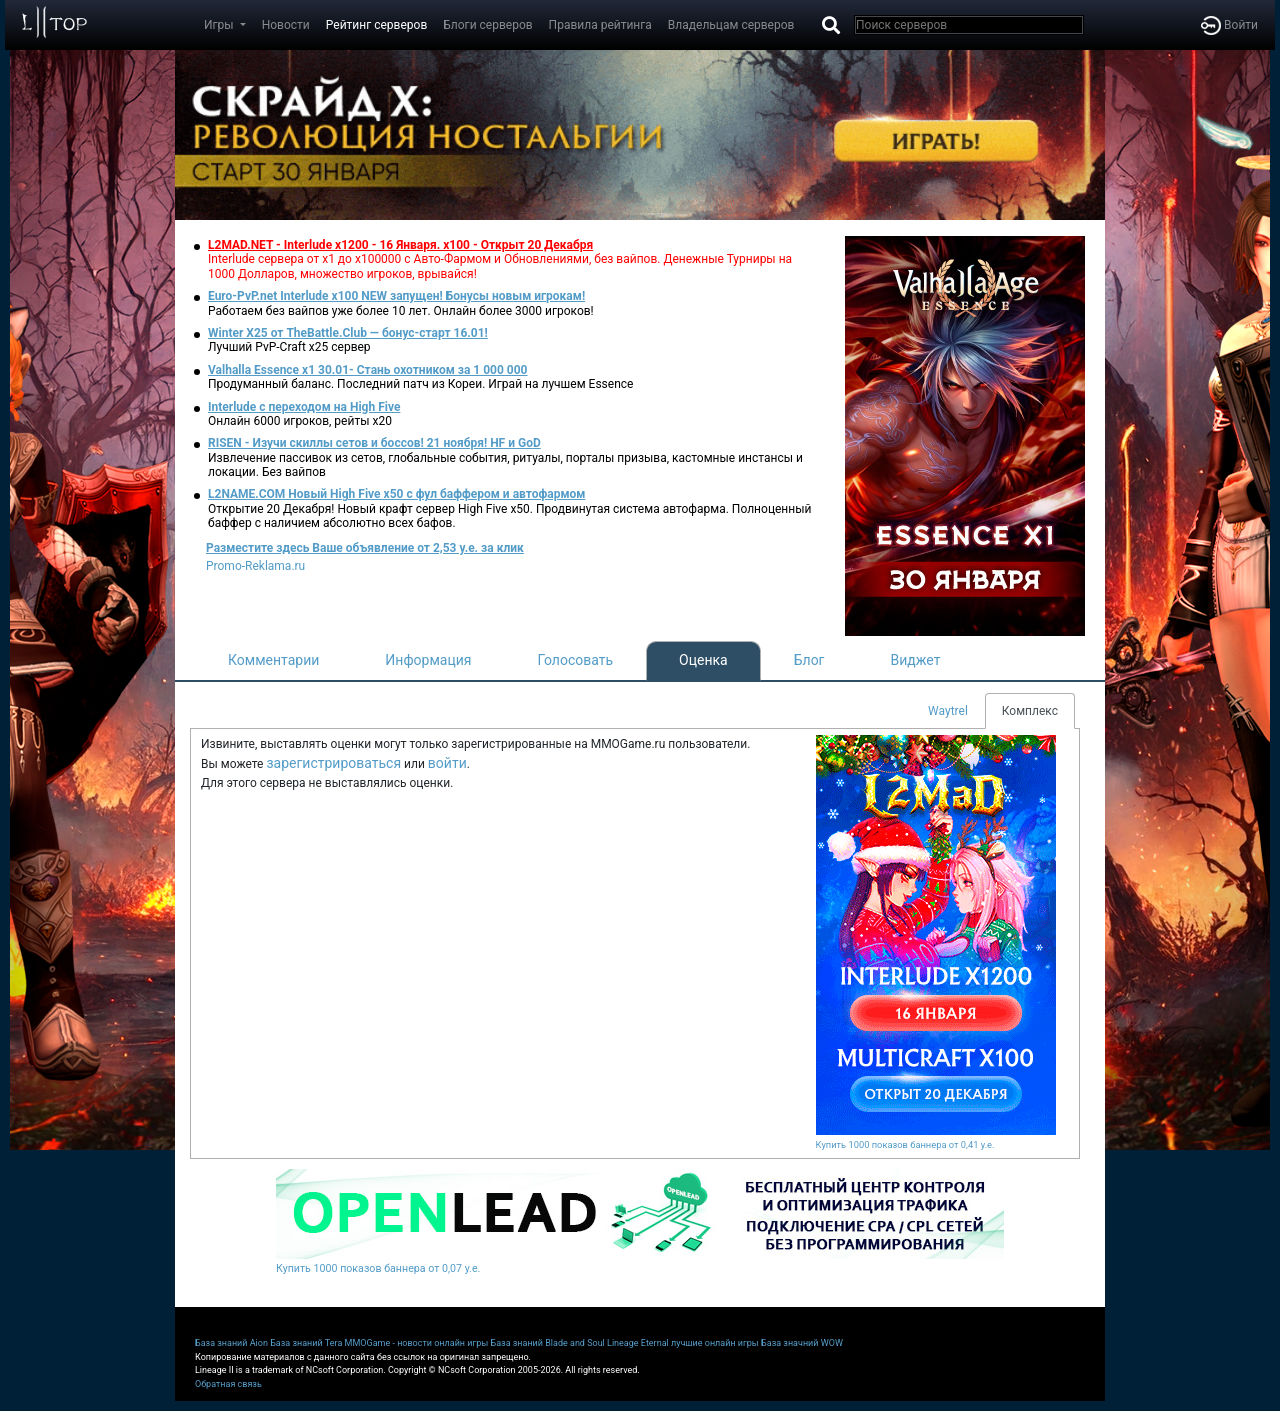  Describe the element at coordinates (273, 660) in the screenshot. I see `Комментарии` at that location.